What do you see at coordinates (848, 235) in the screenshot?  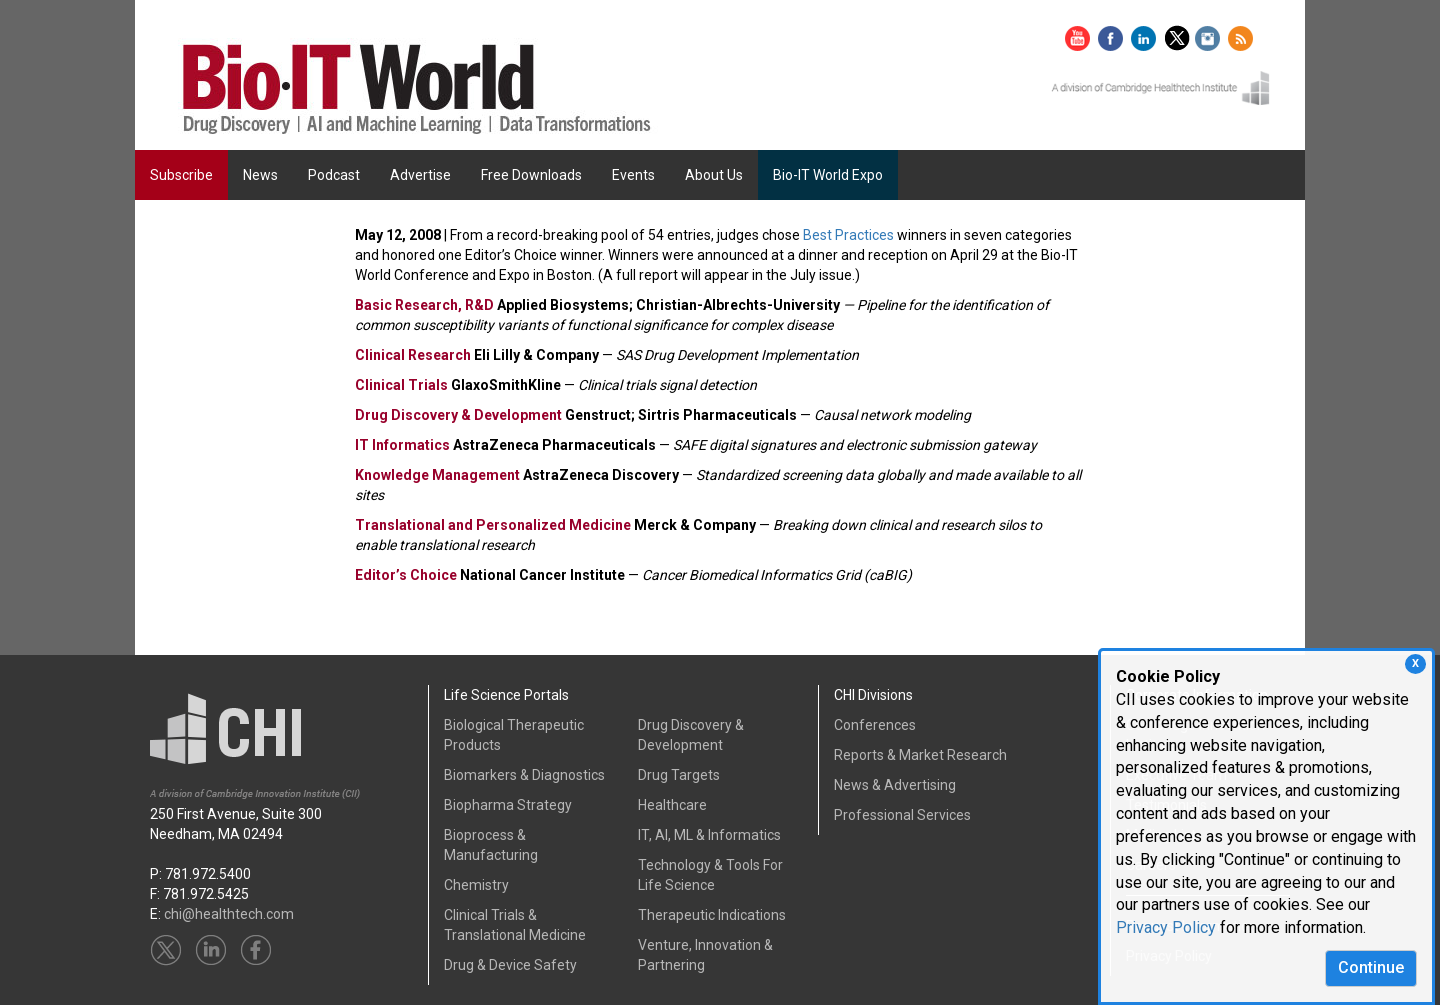 I see `Best Practices` at bounding box center [848, 235].